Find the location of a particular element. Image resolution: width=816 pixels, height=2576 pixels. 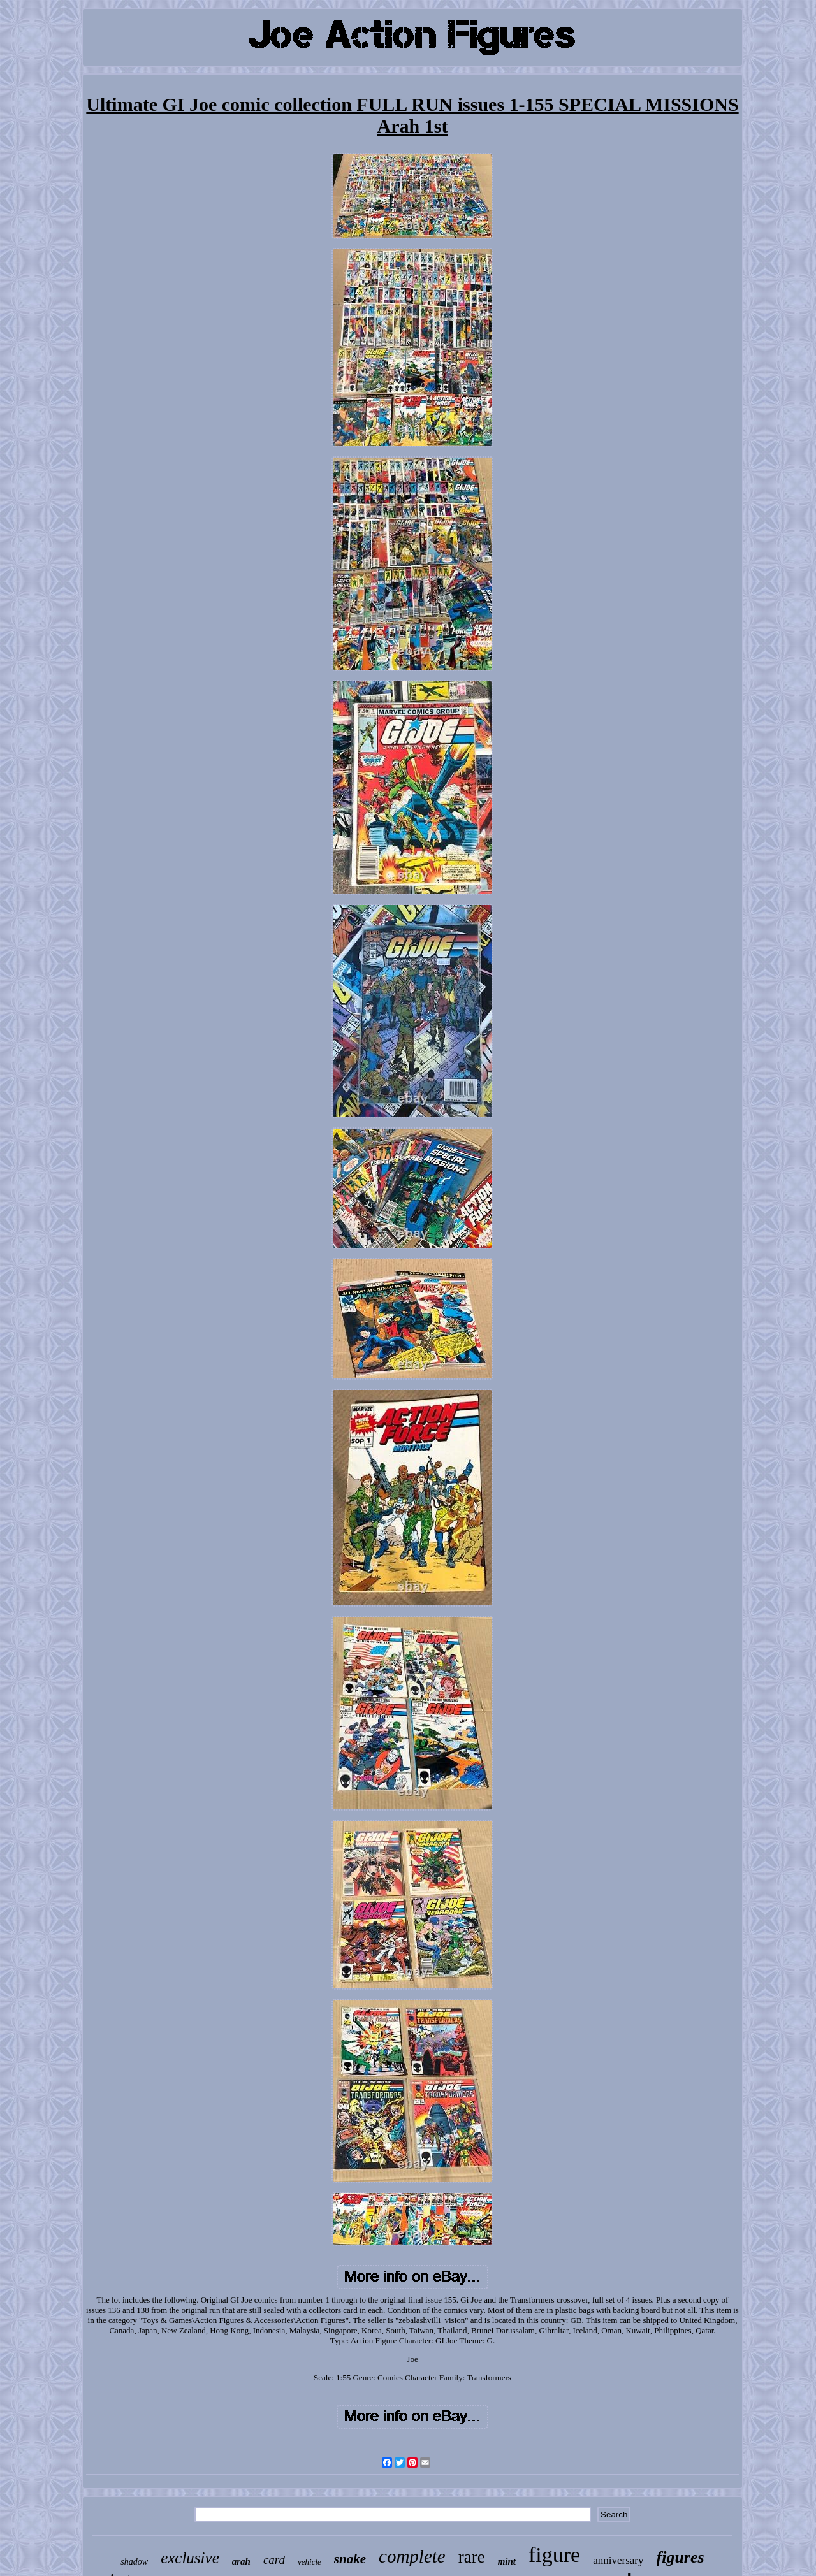

shadow is located at coordinates (134, 2561).